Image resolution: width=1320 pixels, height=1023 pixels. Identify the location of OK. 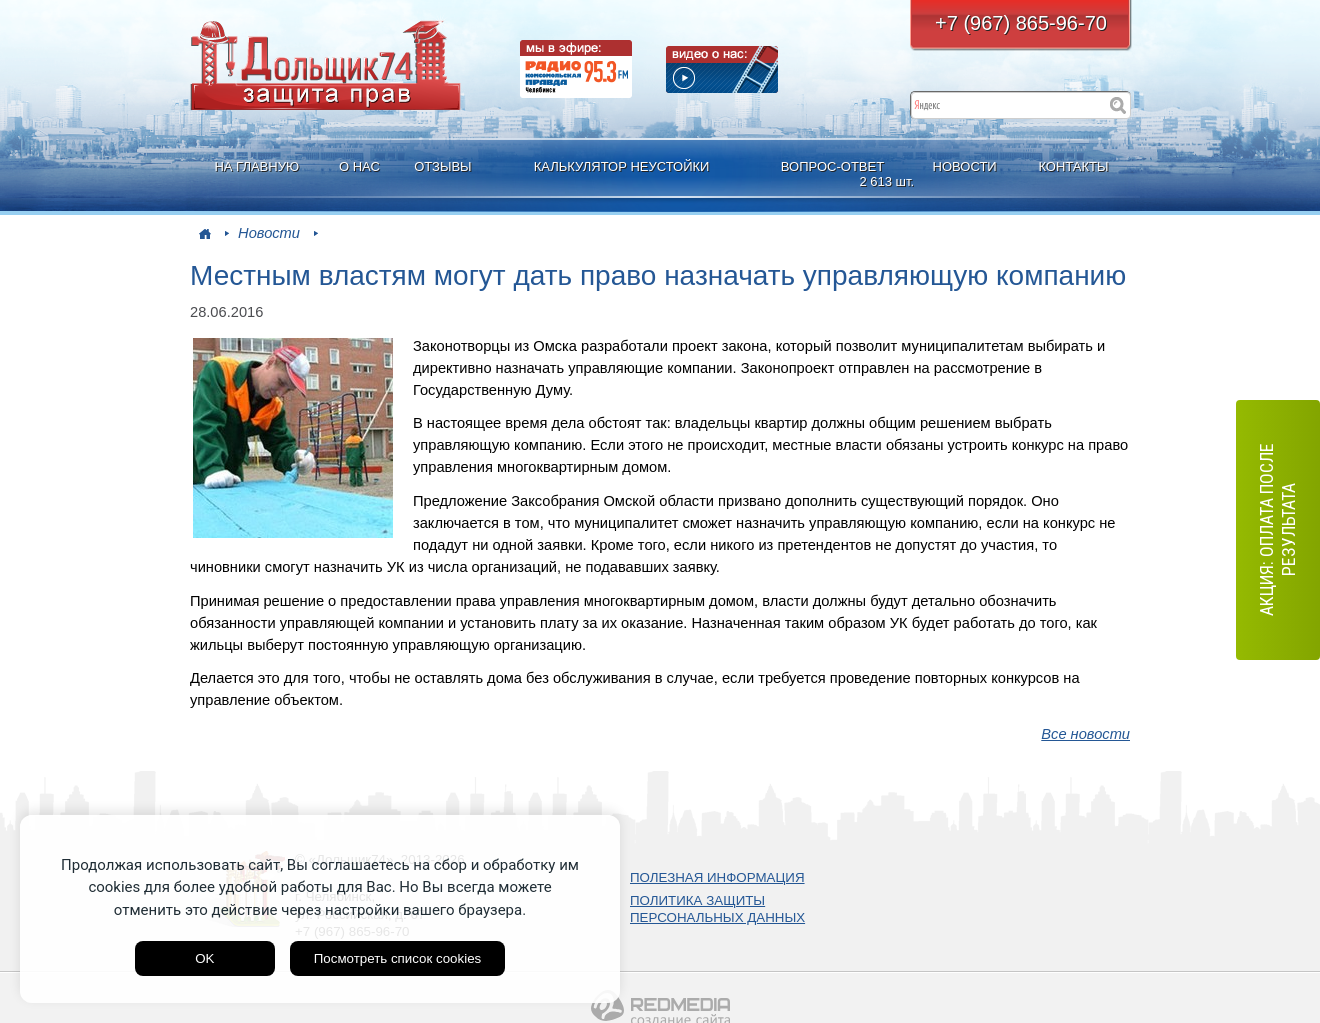
(204, 958).